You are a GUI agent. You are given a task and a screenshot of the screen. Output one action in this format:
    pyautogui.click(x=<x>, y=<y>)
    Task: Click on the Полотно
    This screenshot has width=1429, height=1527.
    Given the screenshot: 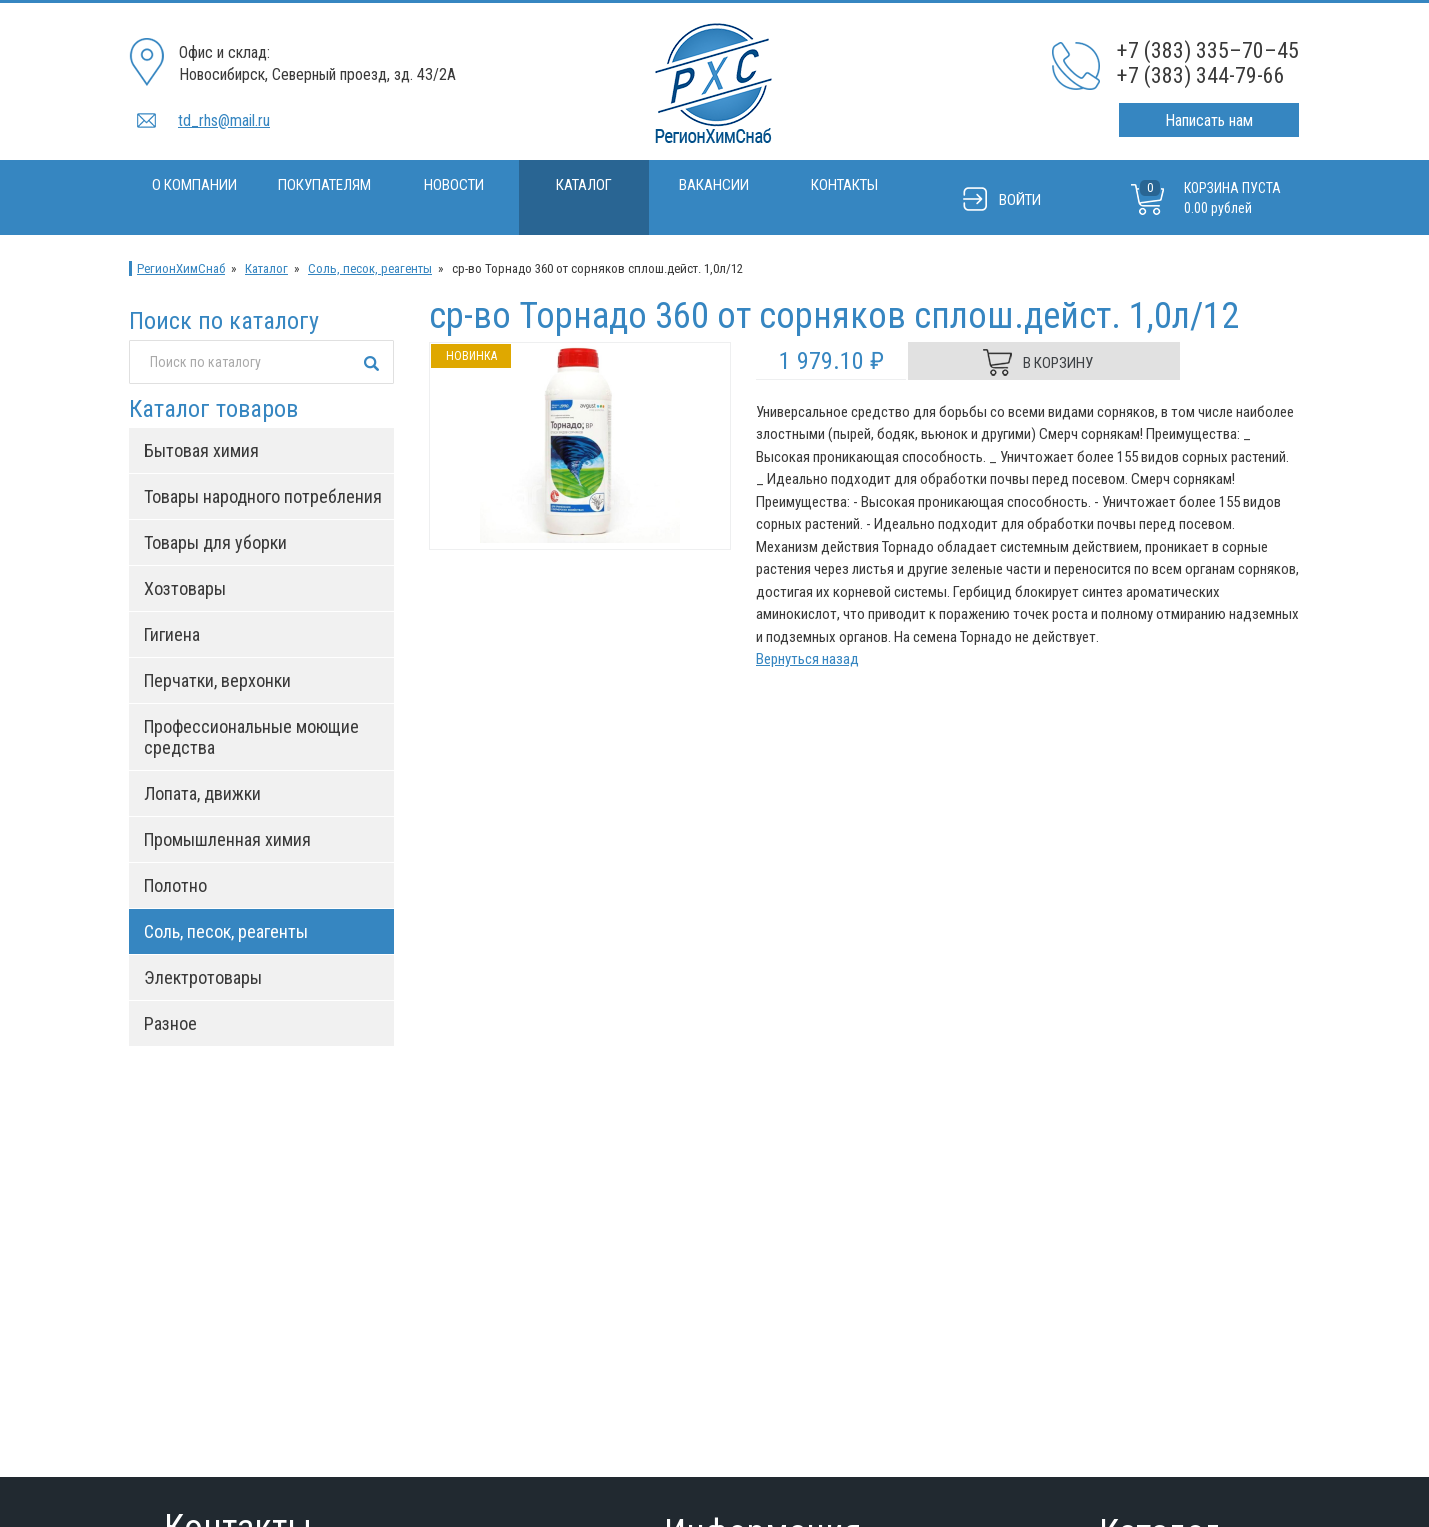 What is the action you would take?
    pyautogui.click(x=175, y=885)
    